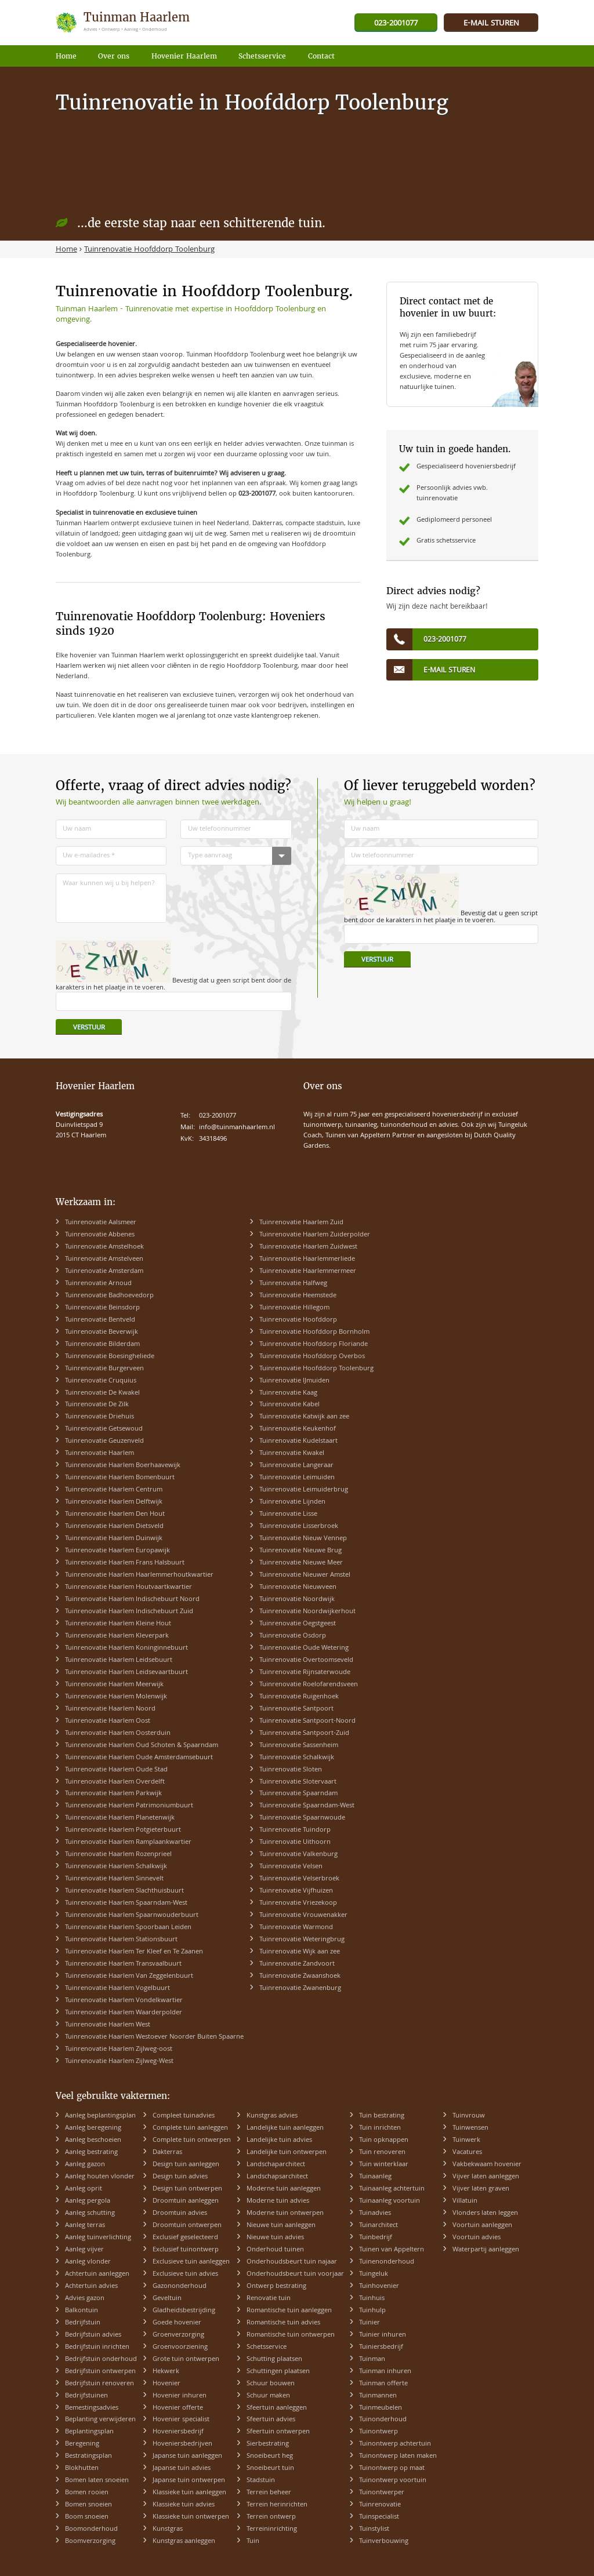 Image resolution: width=594 pixels, height=2576 pixels. Describe the element at coordinates (139, 1757) in the screenshot. I see `Tuinrenovatie Haarlem Oude Amsterdamsebuurt` at that location.